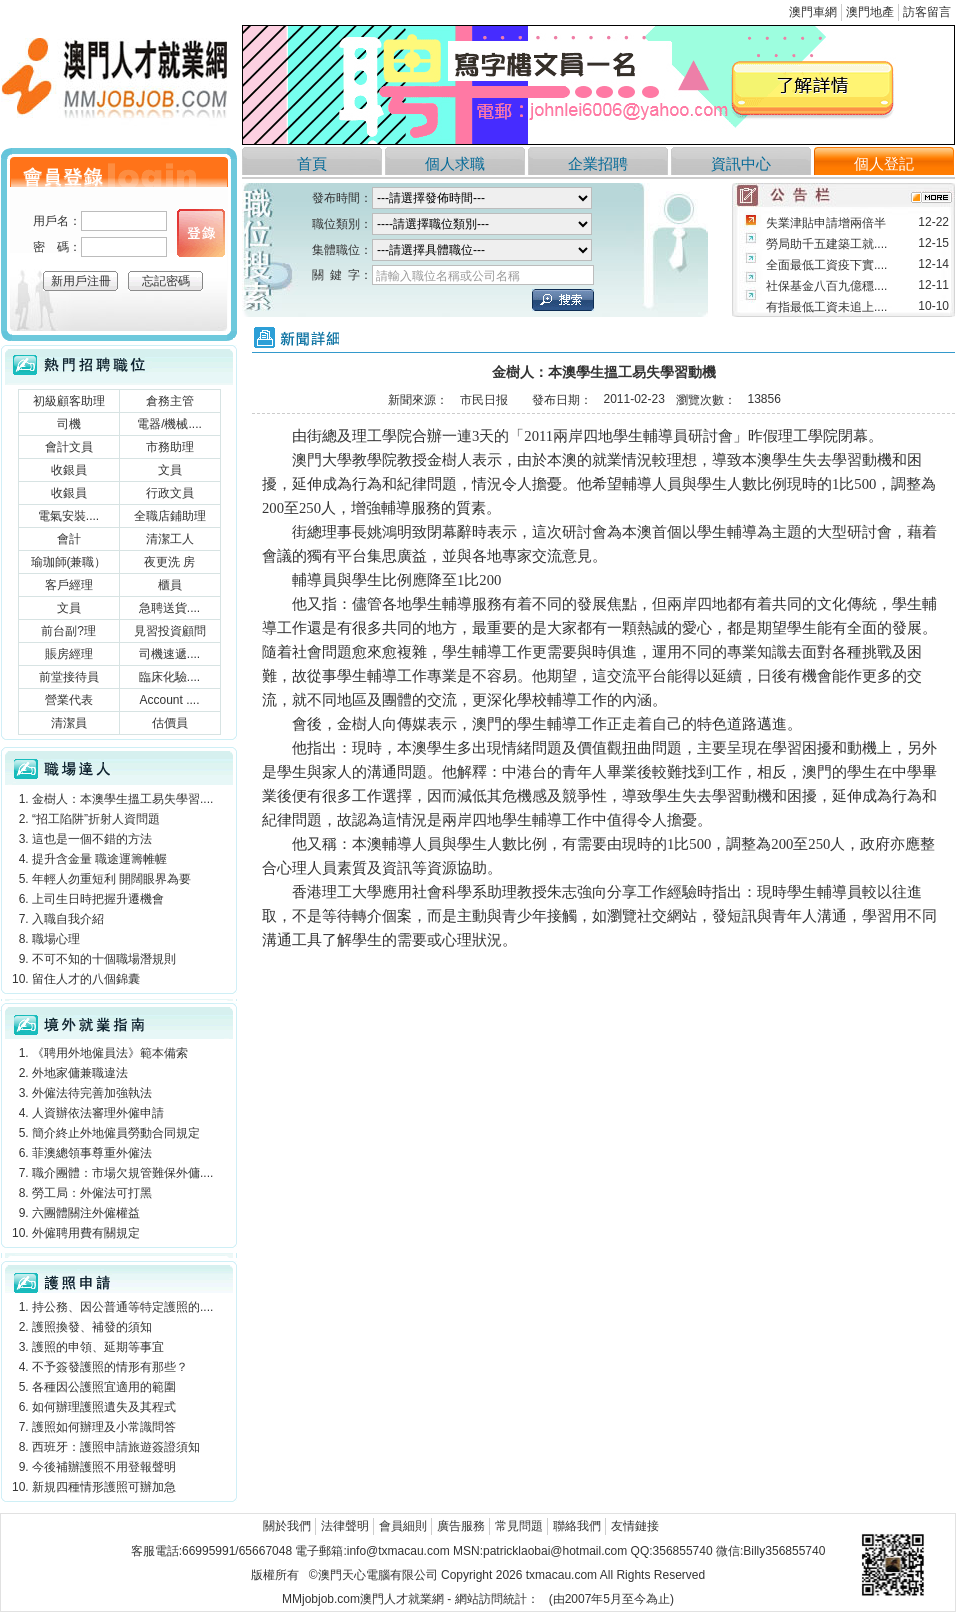  I want to click on 外地家傭兼職違法, so click(80, 1073).